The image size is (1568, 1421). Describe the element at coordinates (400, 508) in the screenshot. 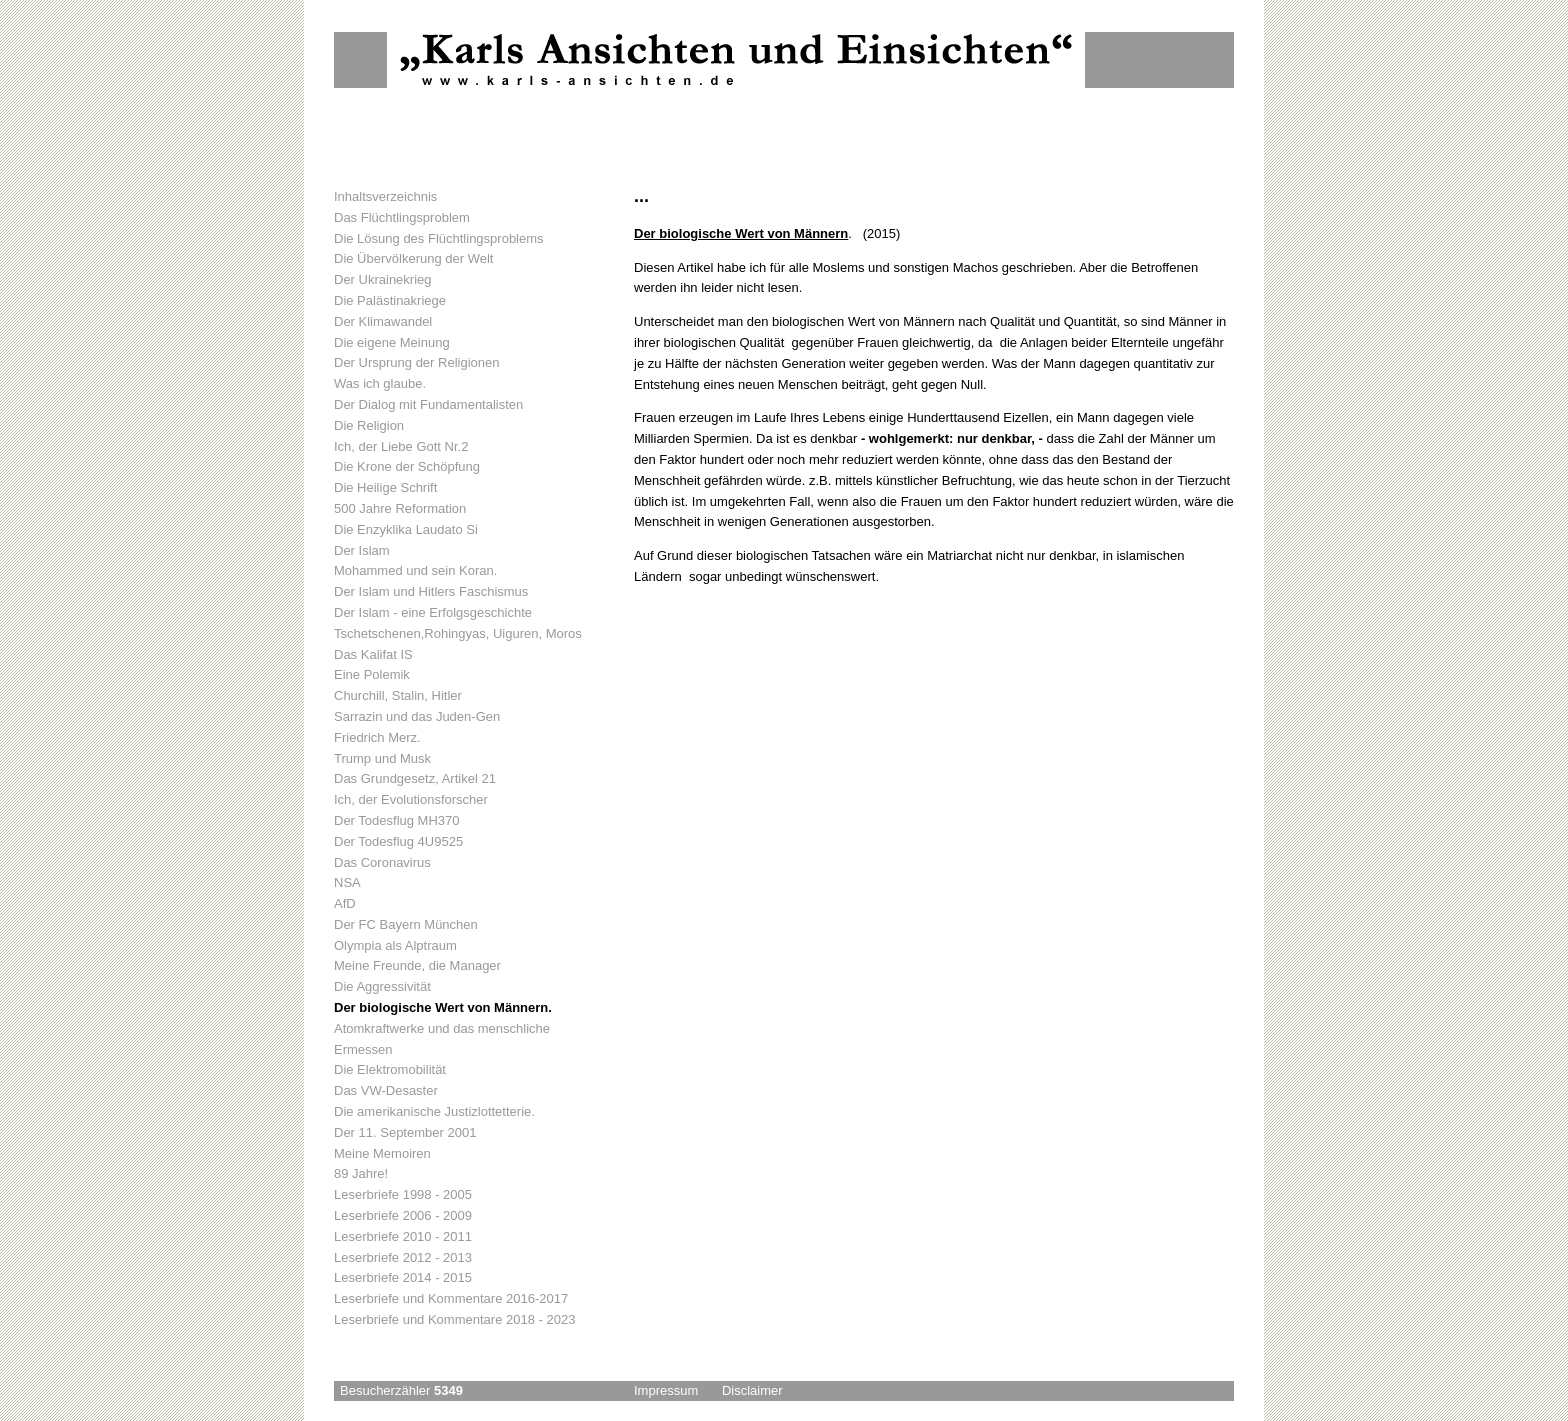

I see `500 Jahre Reformation` at that location.